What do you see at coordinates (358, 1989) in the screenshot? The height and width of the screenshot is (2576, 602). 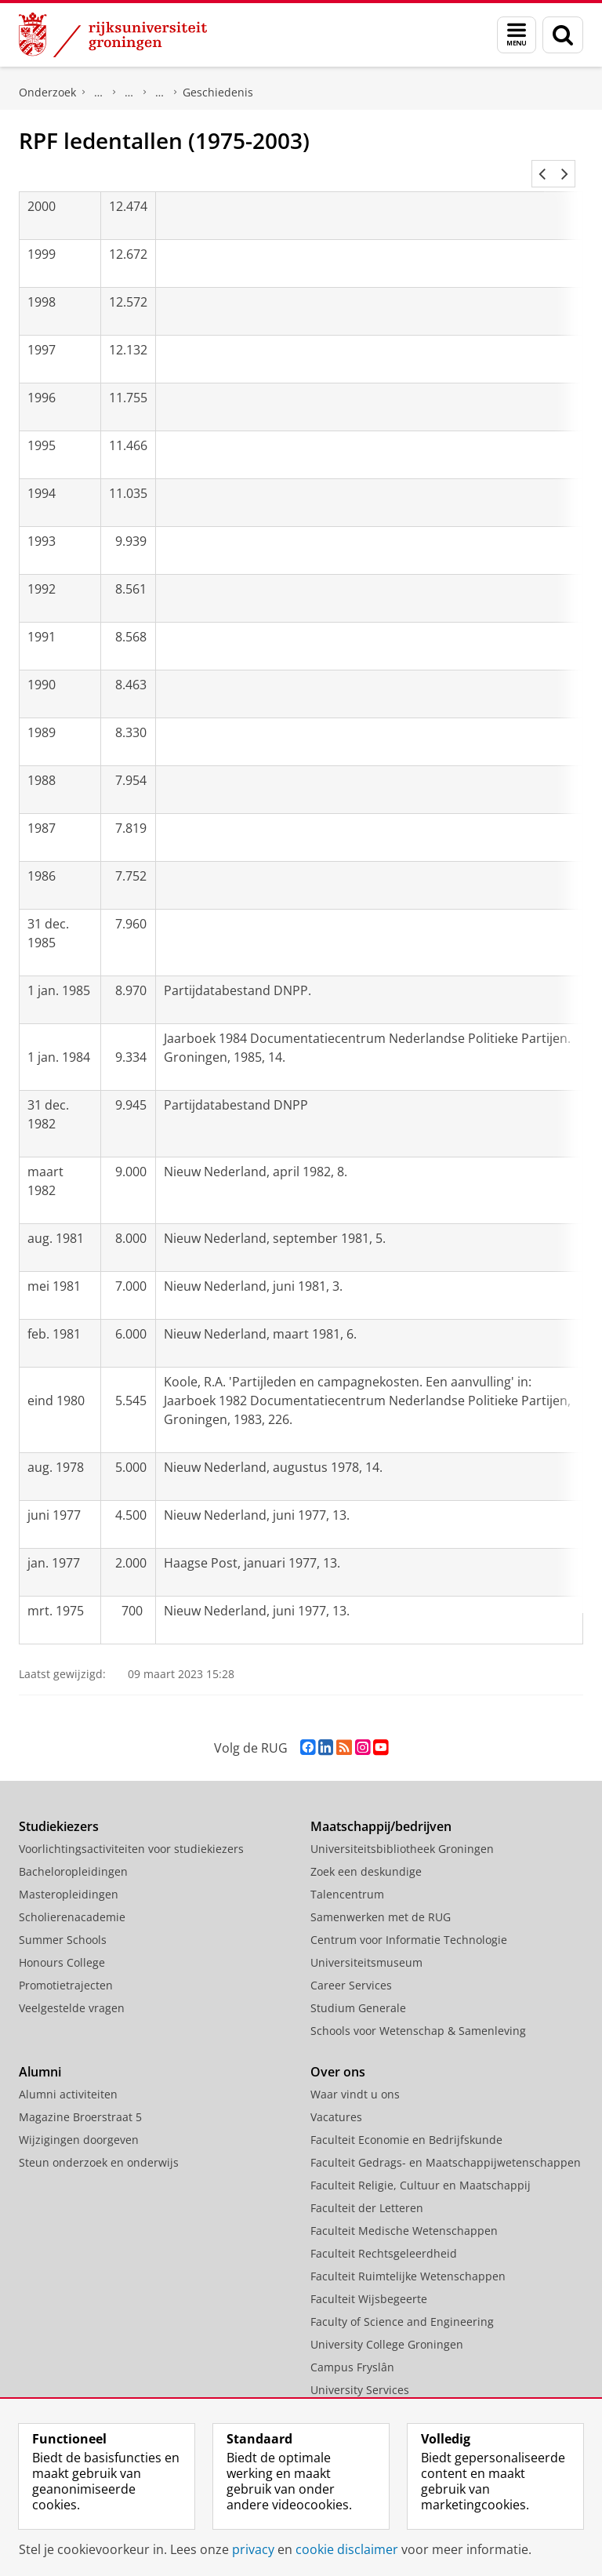 I see `Studium Generale` at bounding box center [358, 1989].